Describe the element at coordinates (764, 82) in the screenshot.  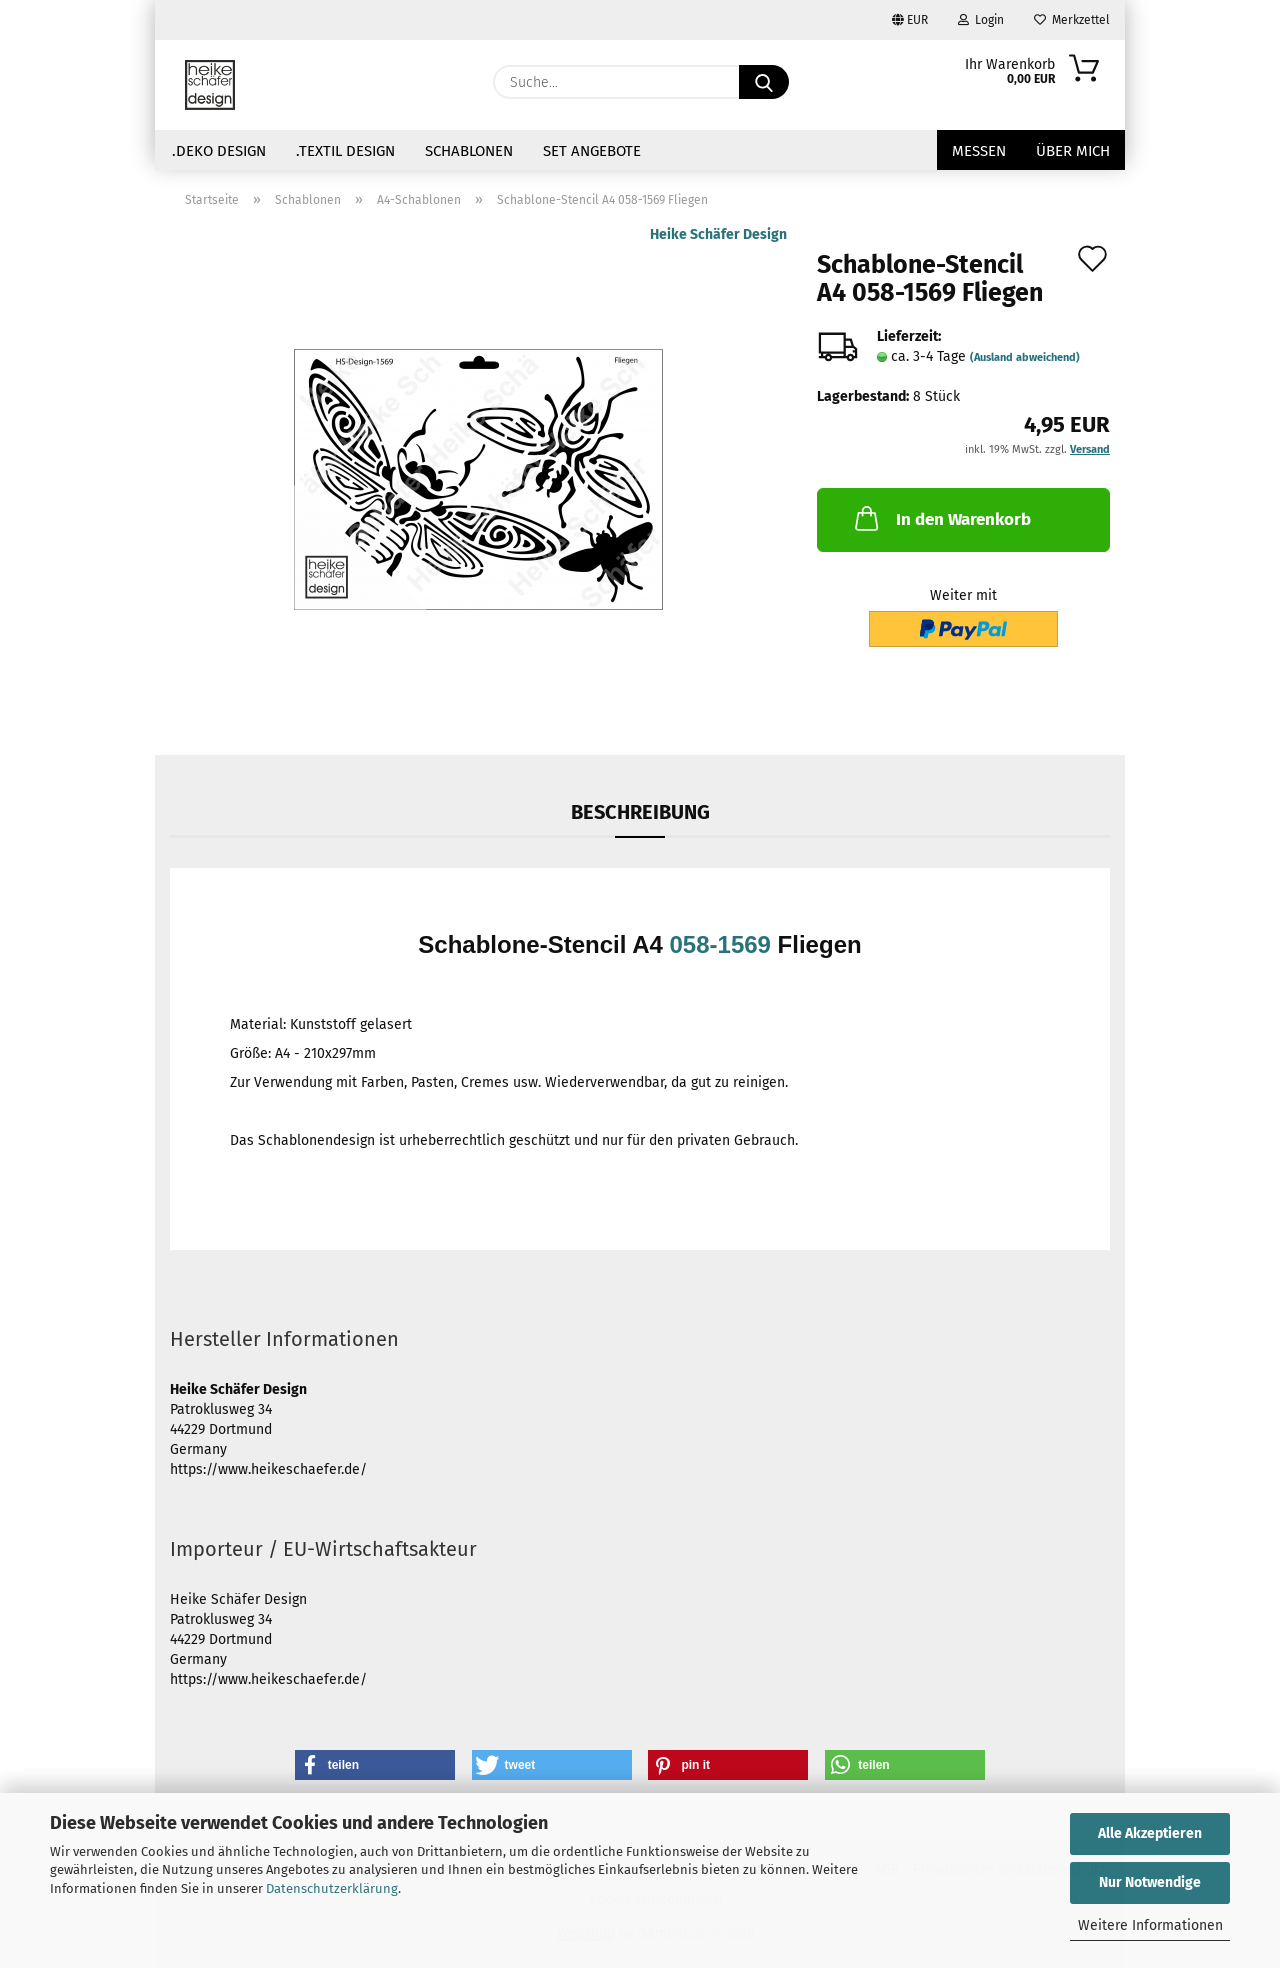
I see `[Suche...]` at that location.